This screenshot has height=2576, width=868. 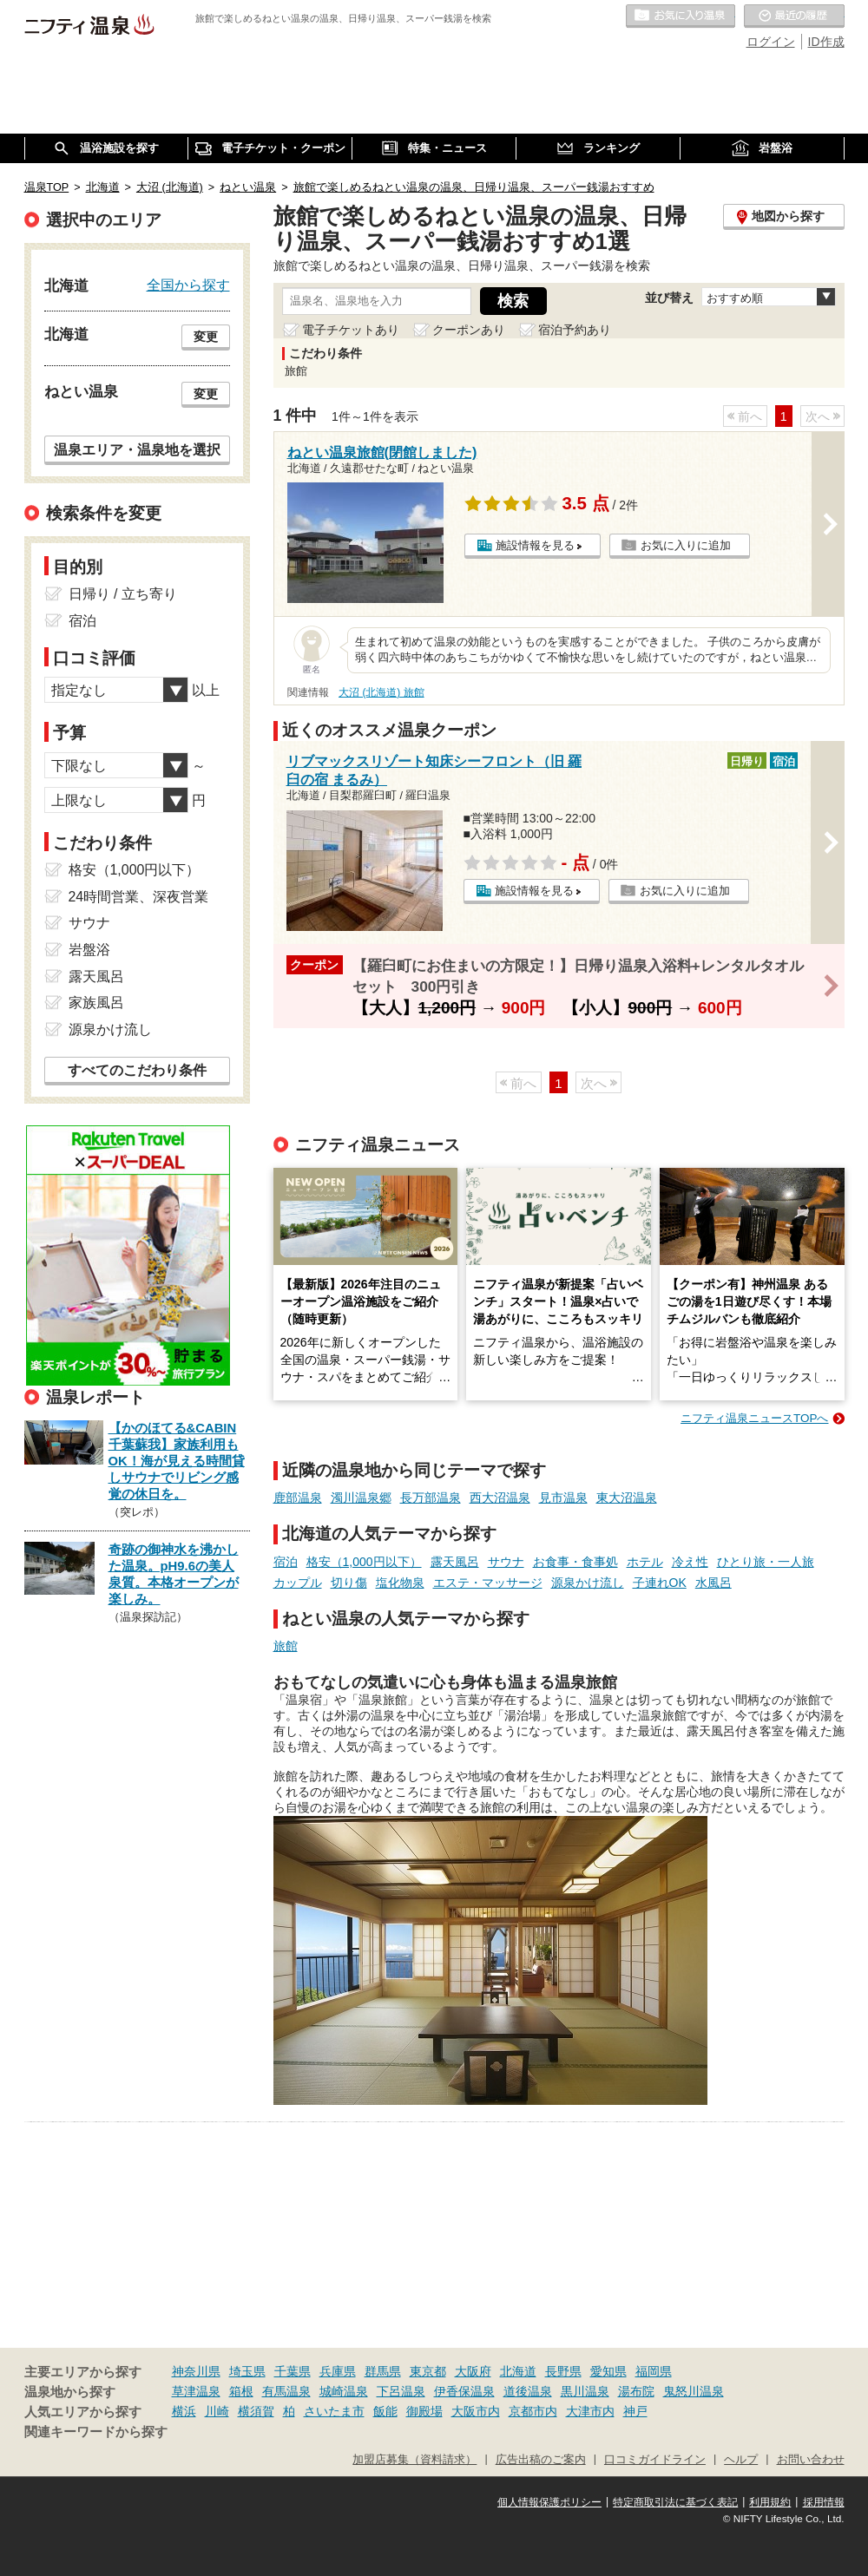 What do you see at coordinates (765, 1562) in the screenshot?
I see `ひとり旅・一人旅` at bounding box center [765, 1562].